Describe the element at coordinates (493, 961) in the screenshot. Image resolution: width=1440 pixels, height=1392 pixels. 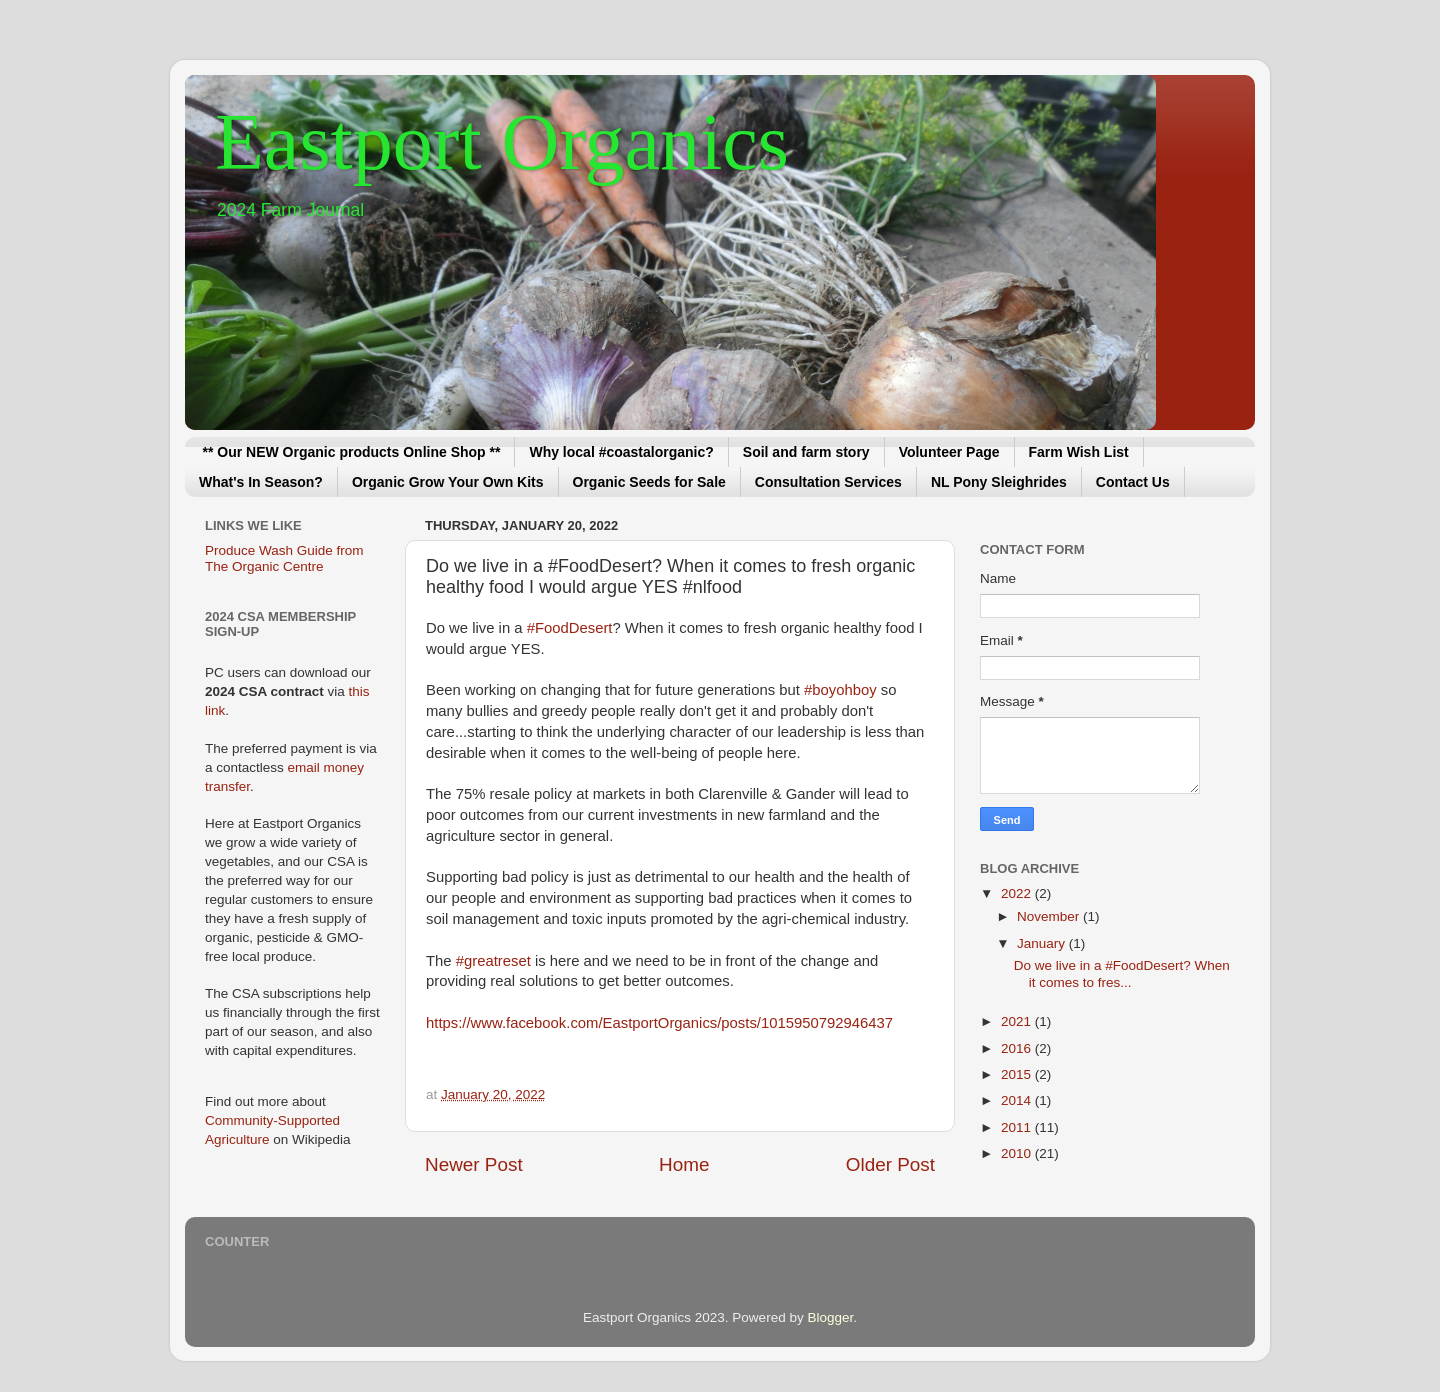
I see `#greatreset [link]` at that location.